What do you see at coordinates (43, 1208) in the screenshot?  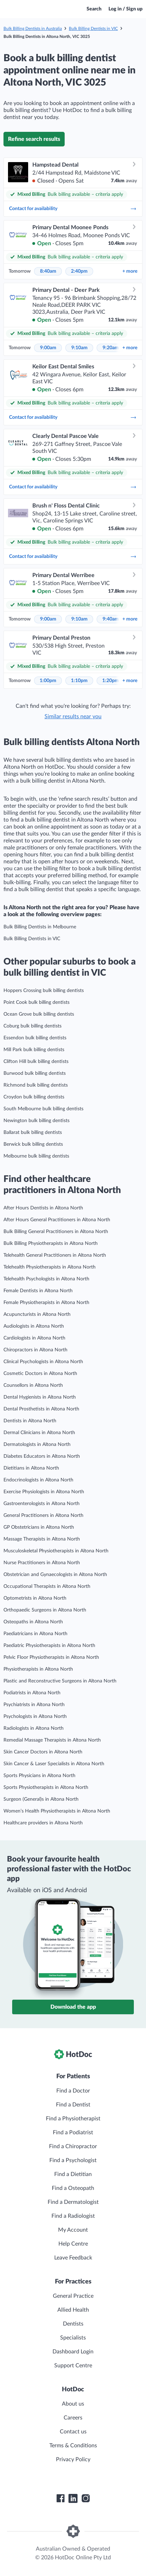 I see `After Hours Dentists in Altona North` at bounding box center [43, 1208].